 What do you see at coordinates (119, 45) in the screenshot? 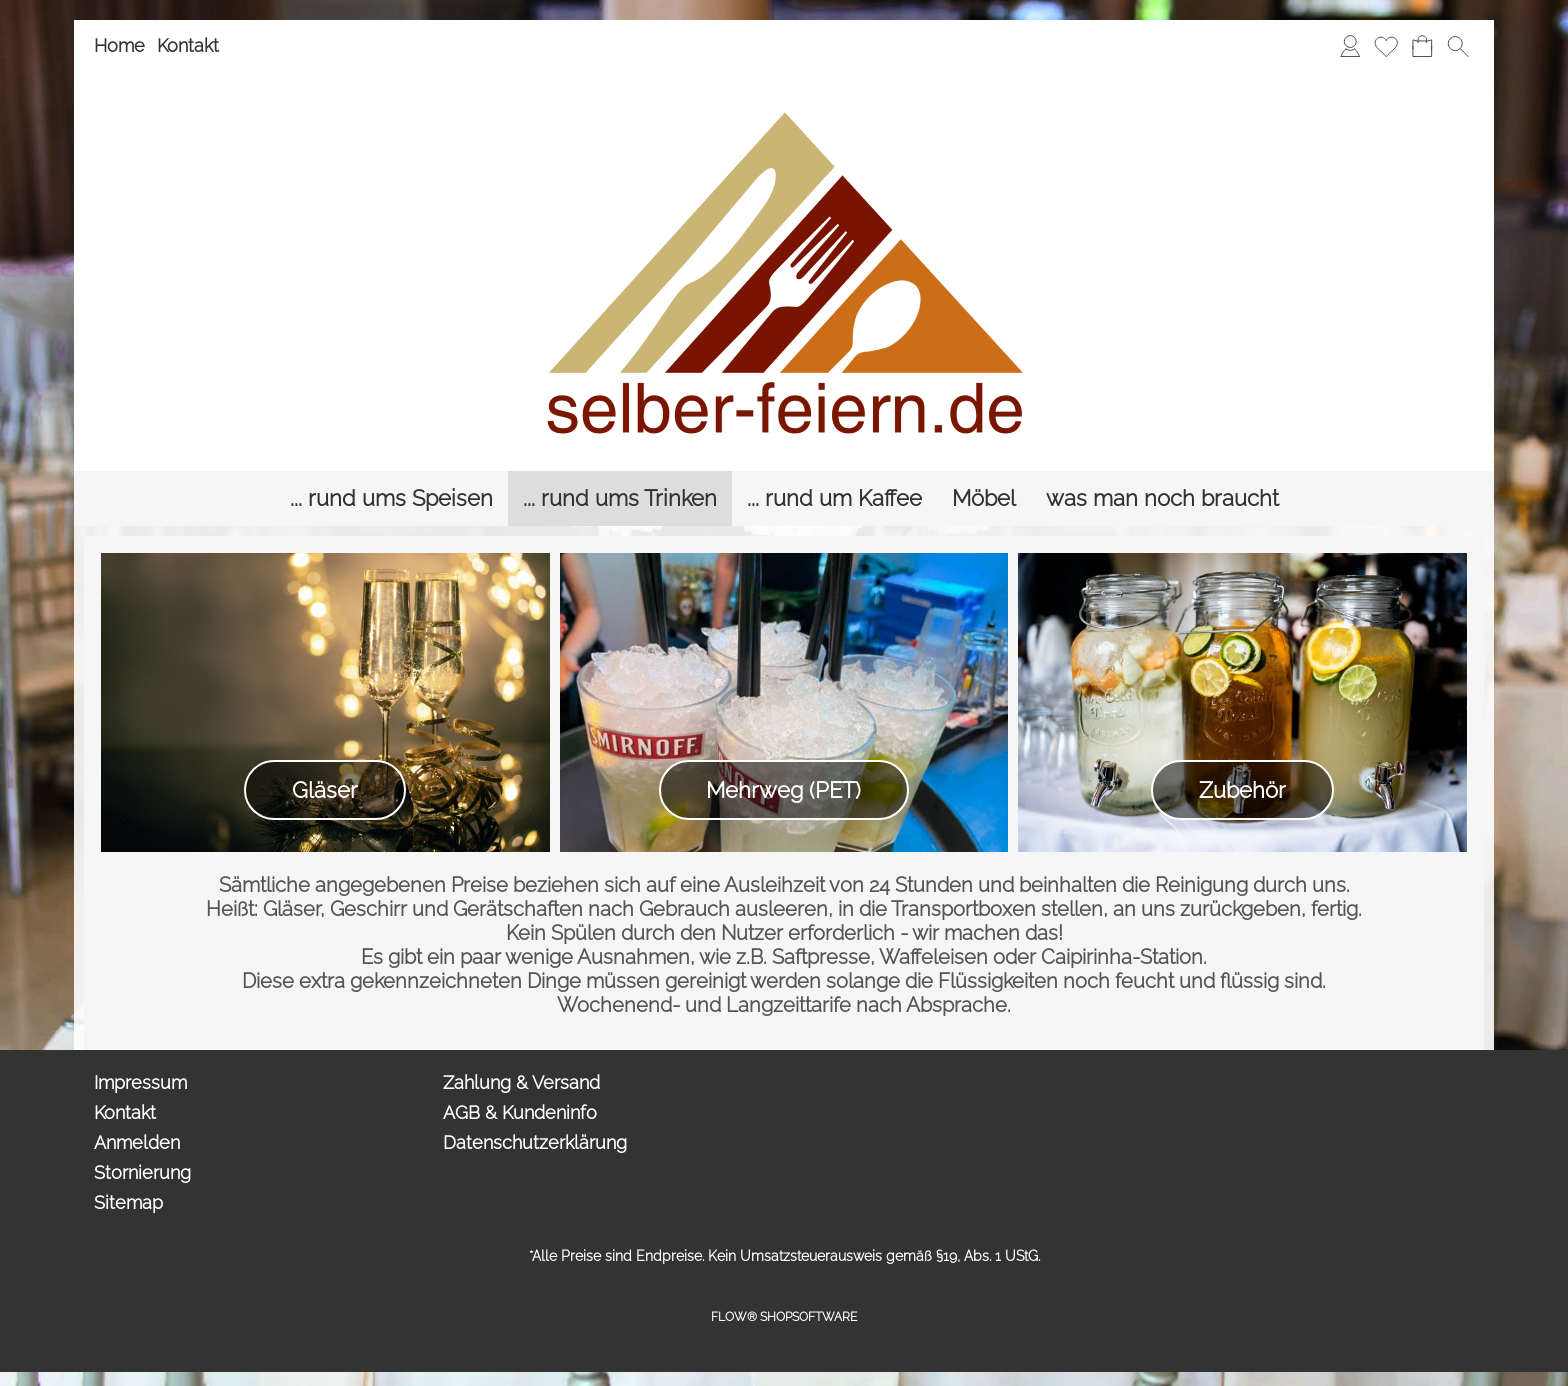
I see `Home` at bounding box center [119, 45].